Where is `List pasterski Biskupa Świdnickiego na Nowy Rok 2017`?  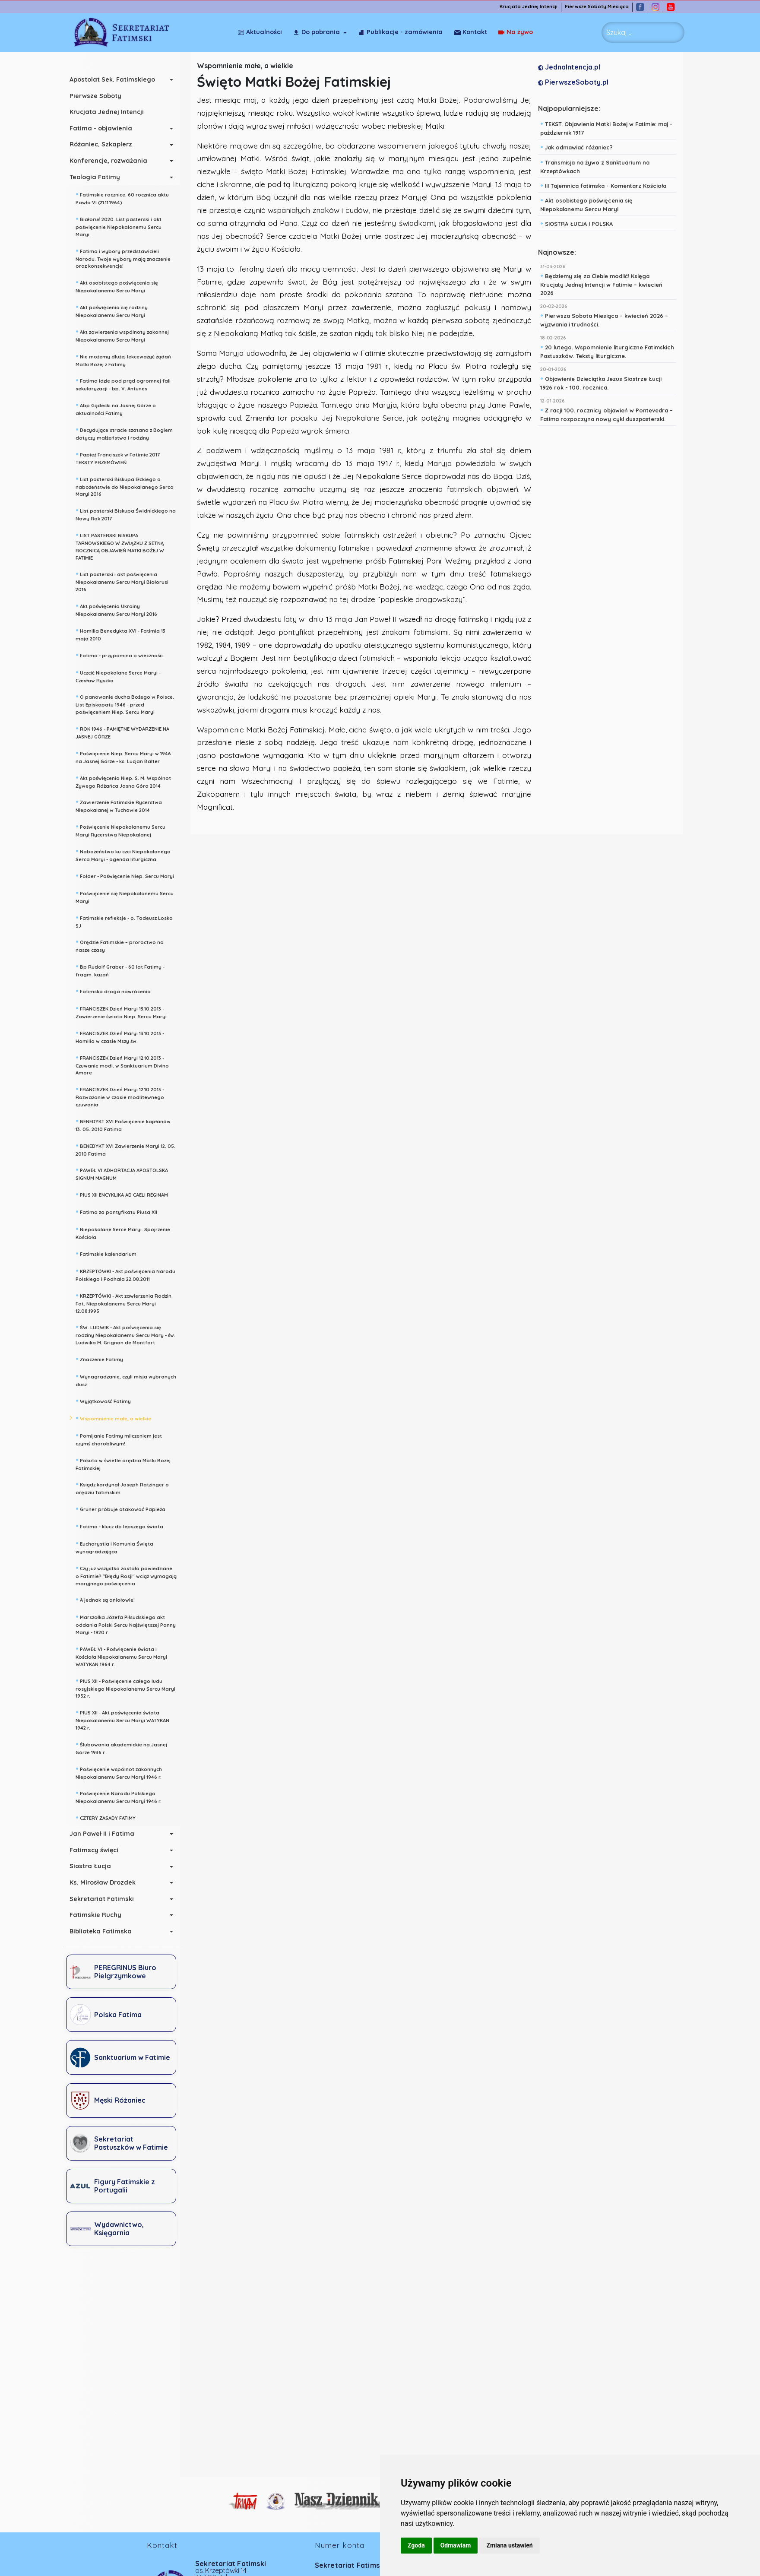 List pasterski Biskupa Świdnickiego na Nowy Rok 2017 is located at coordinates (130, 514).